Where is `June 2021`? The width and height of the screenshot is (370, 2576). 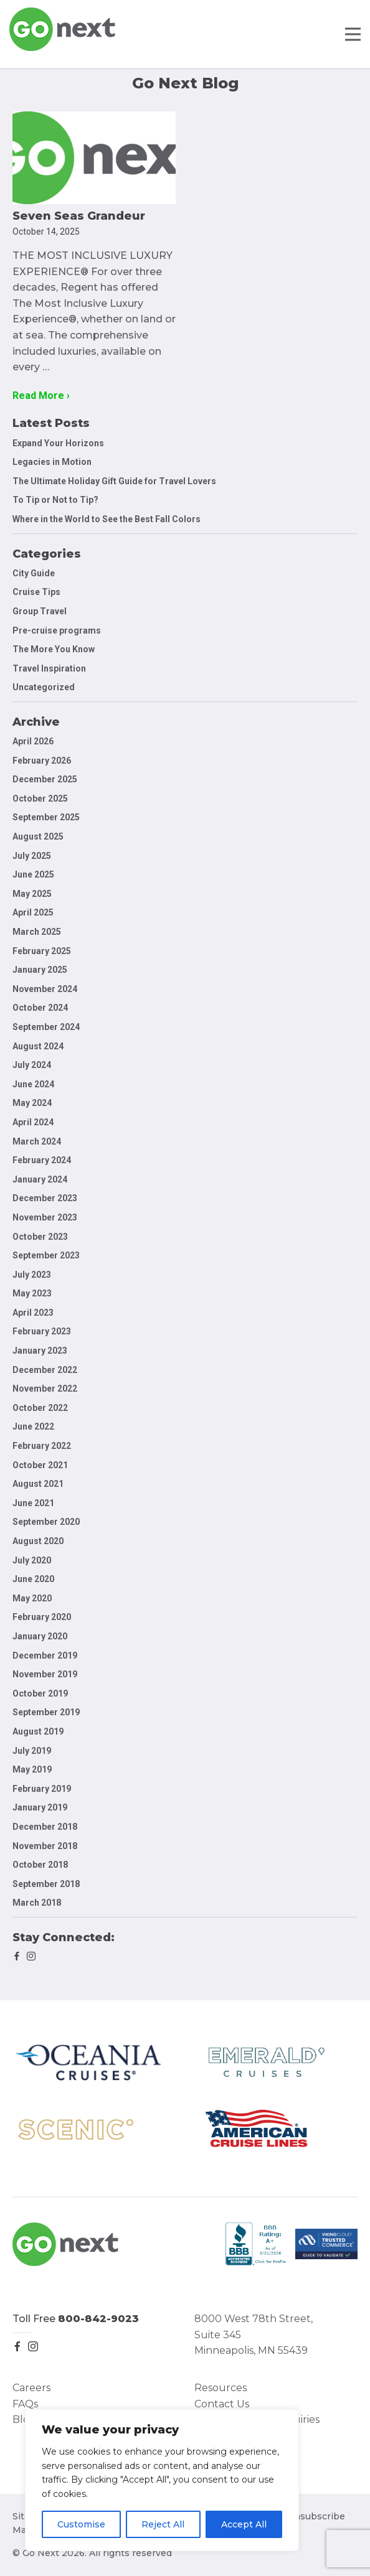 June 2021 is located at coordinates (33, 1503).